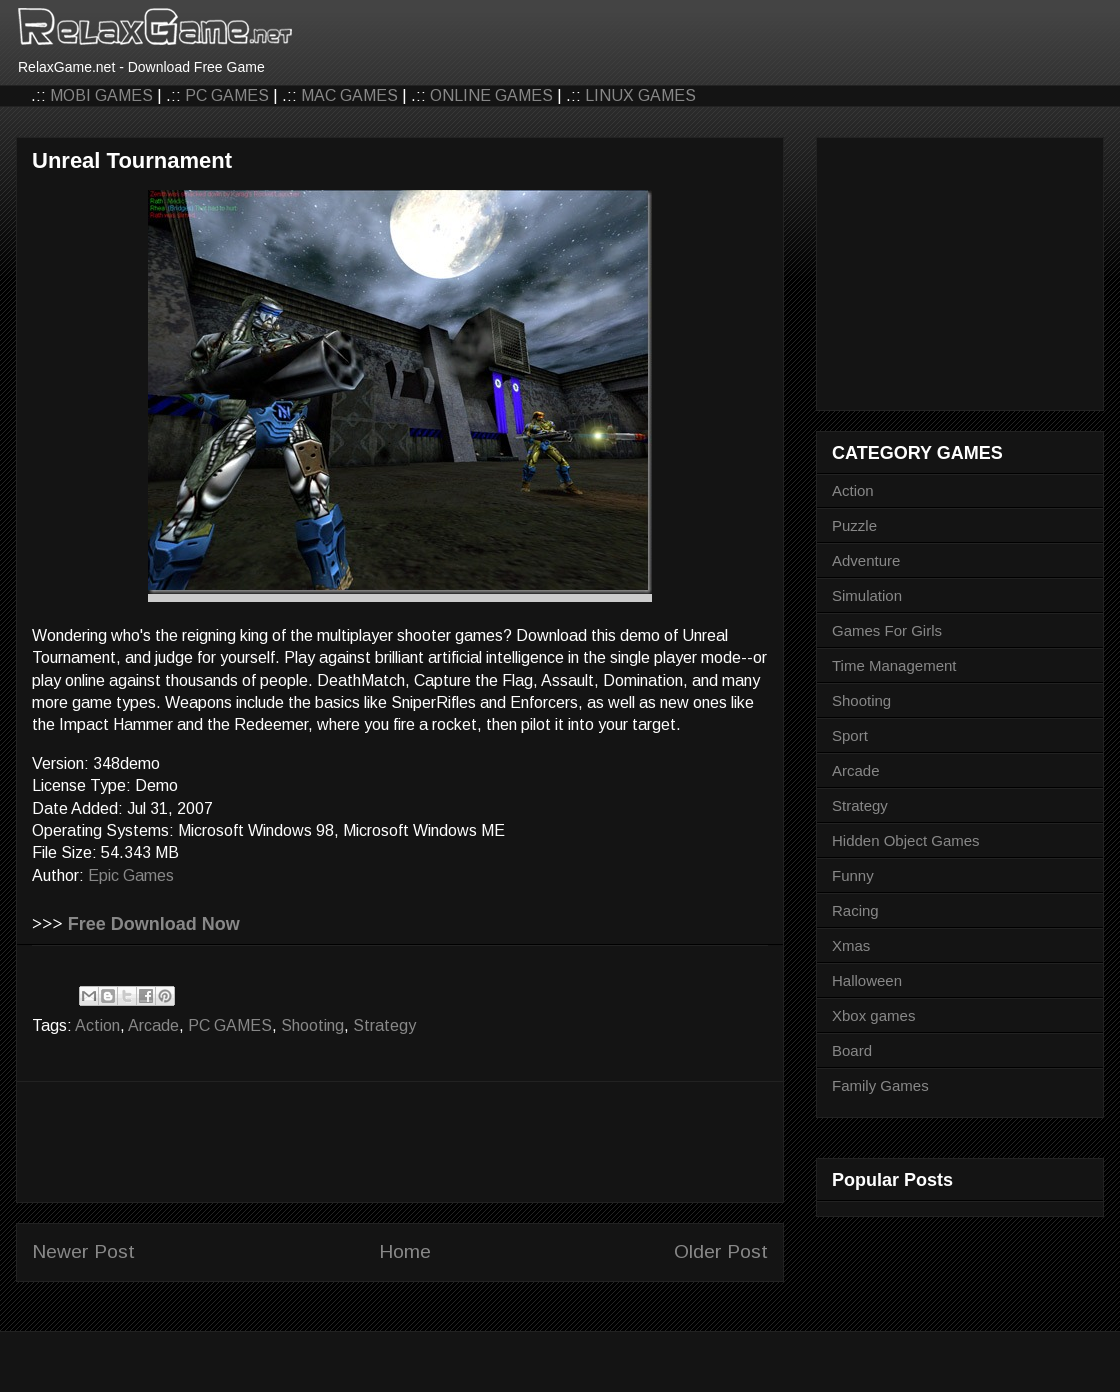 Image resolution: width=1120 pixels, height=1392 pixels. I want to click on Adventure, so click(866, 560).